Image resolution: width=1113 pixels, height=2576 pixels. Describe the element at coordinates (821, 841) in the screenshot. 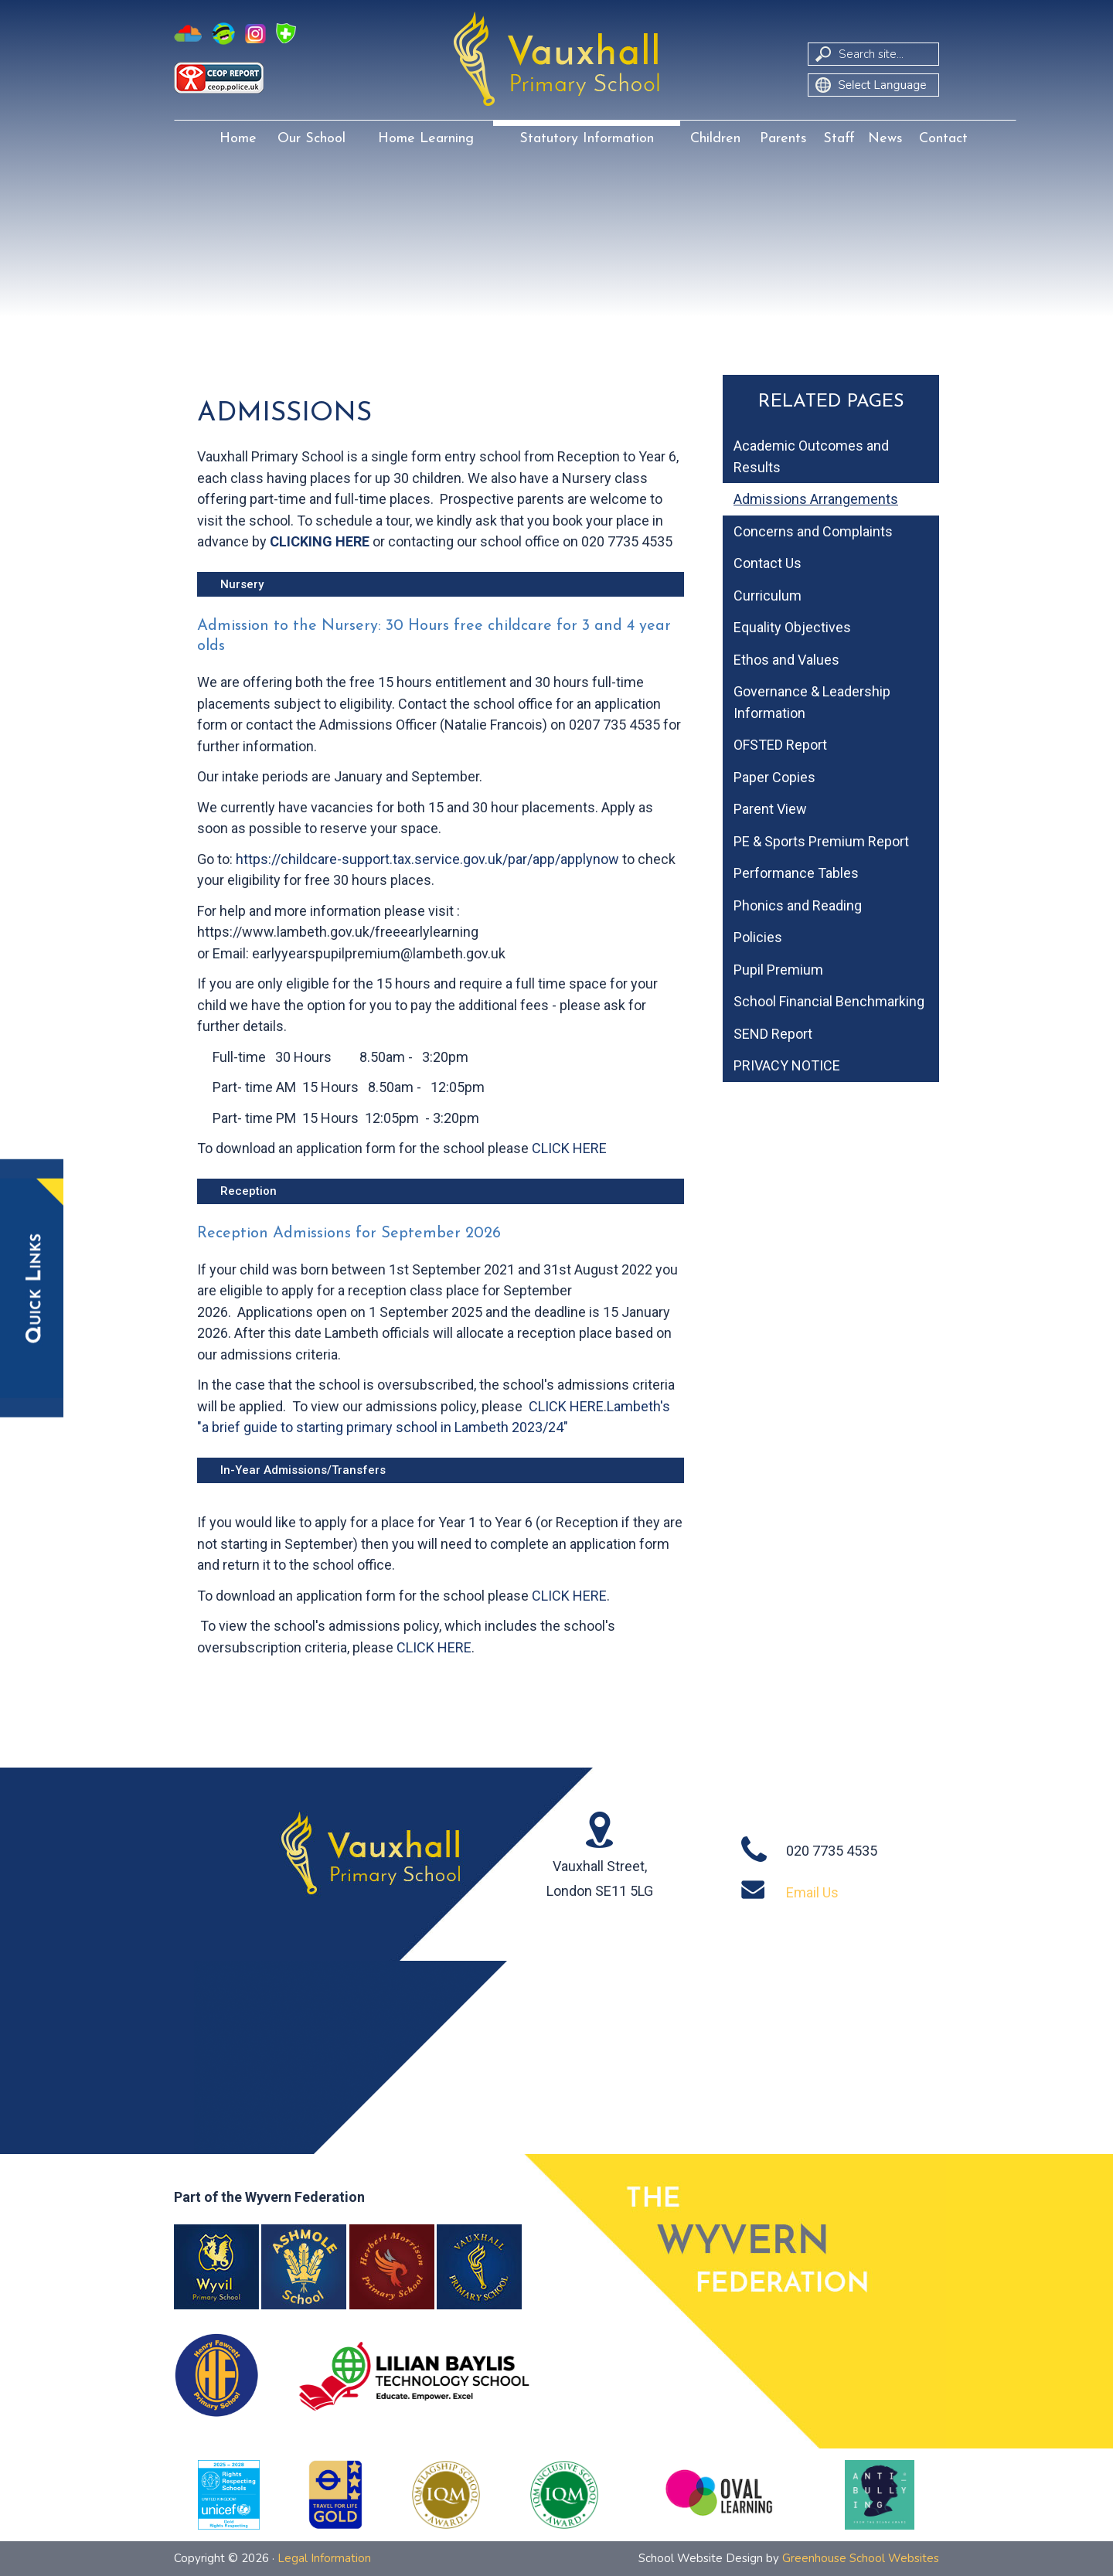

I see `PE & Sports Premium Report` at that location.